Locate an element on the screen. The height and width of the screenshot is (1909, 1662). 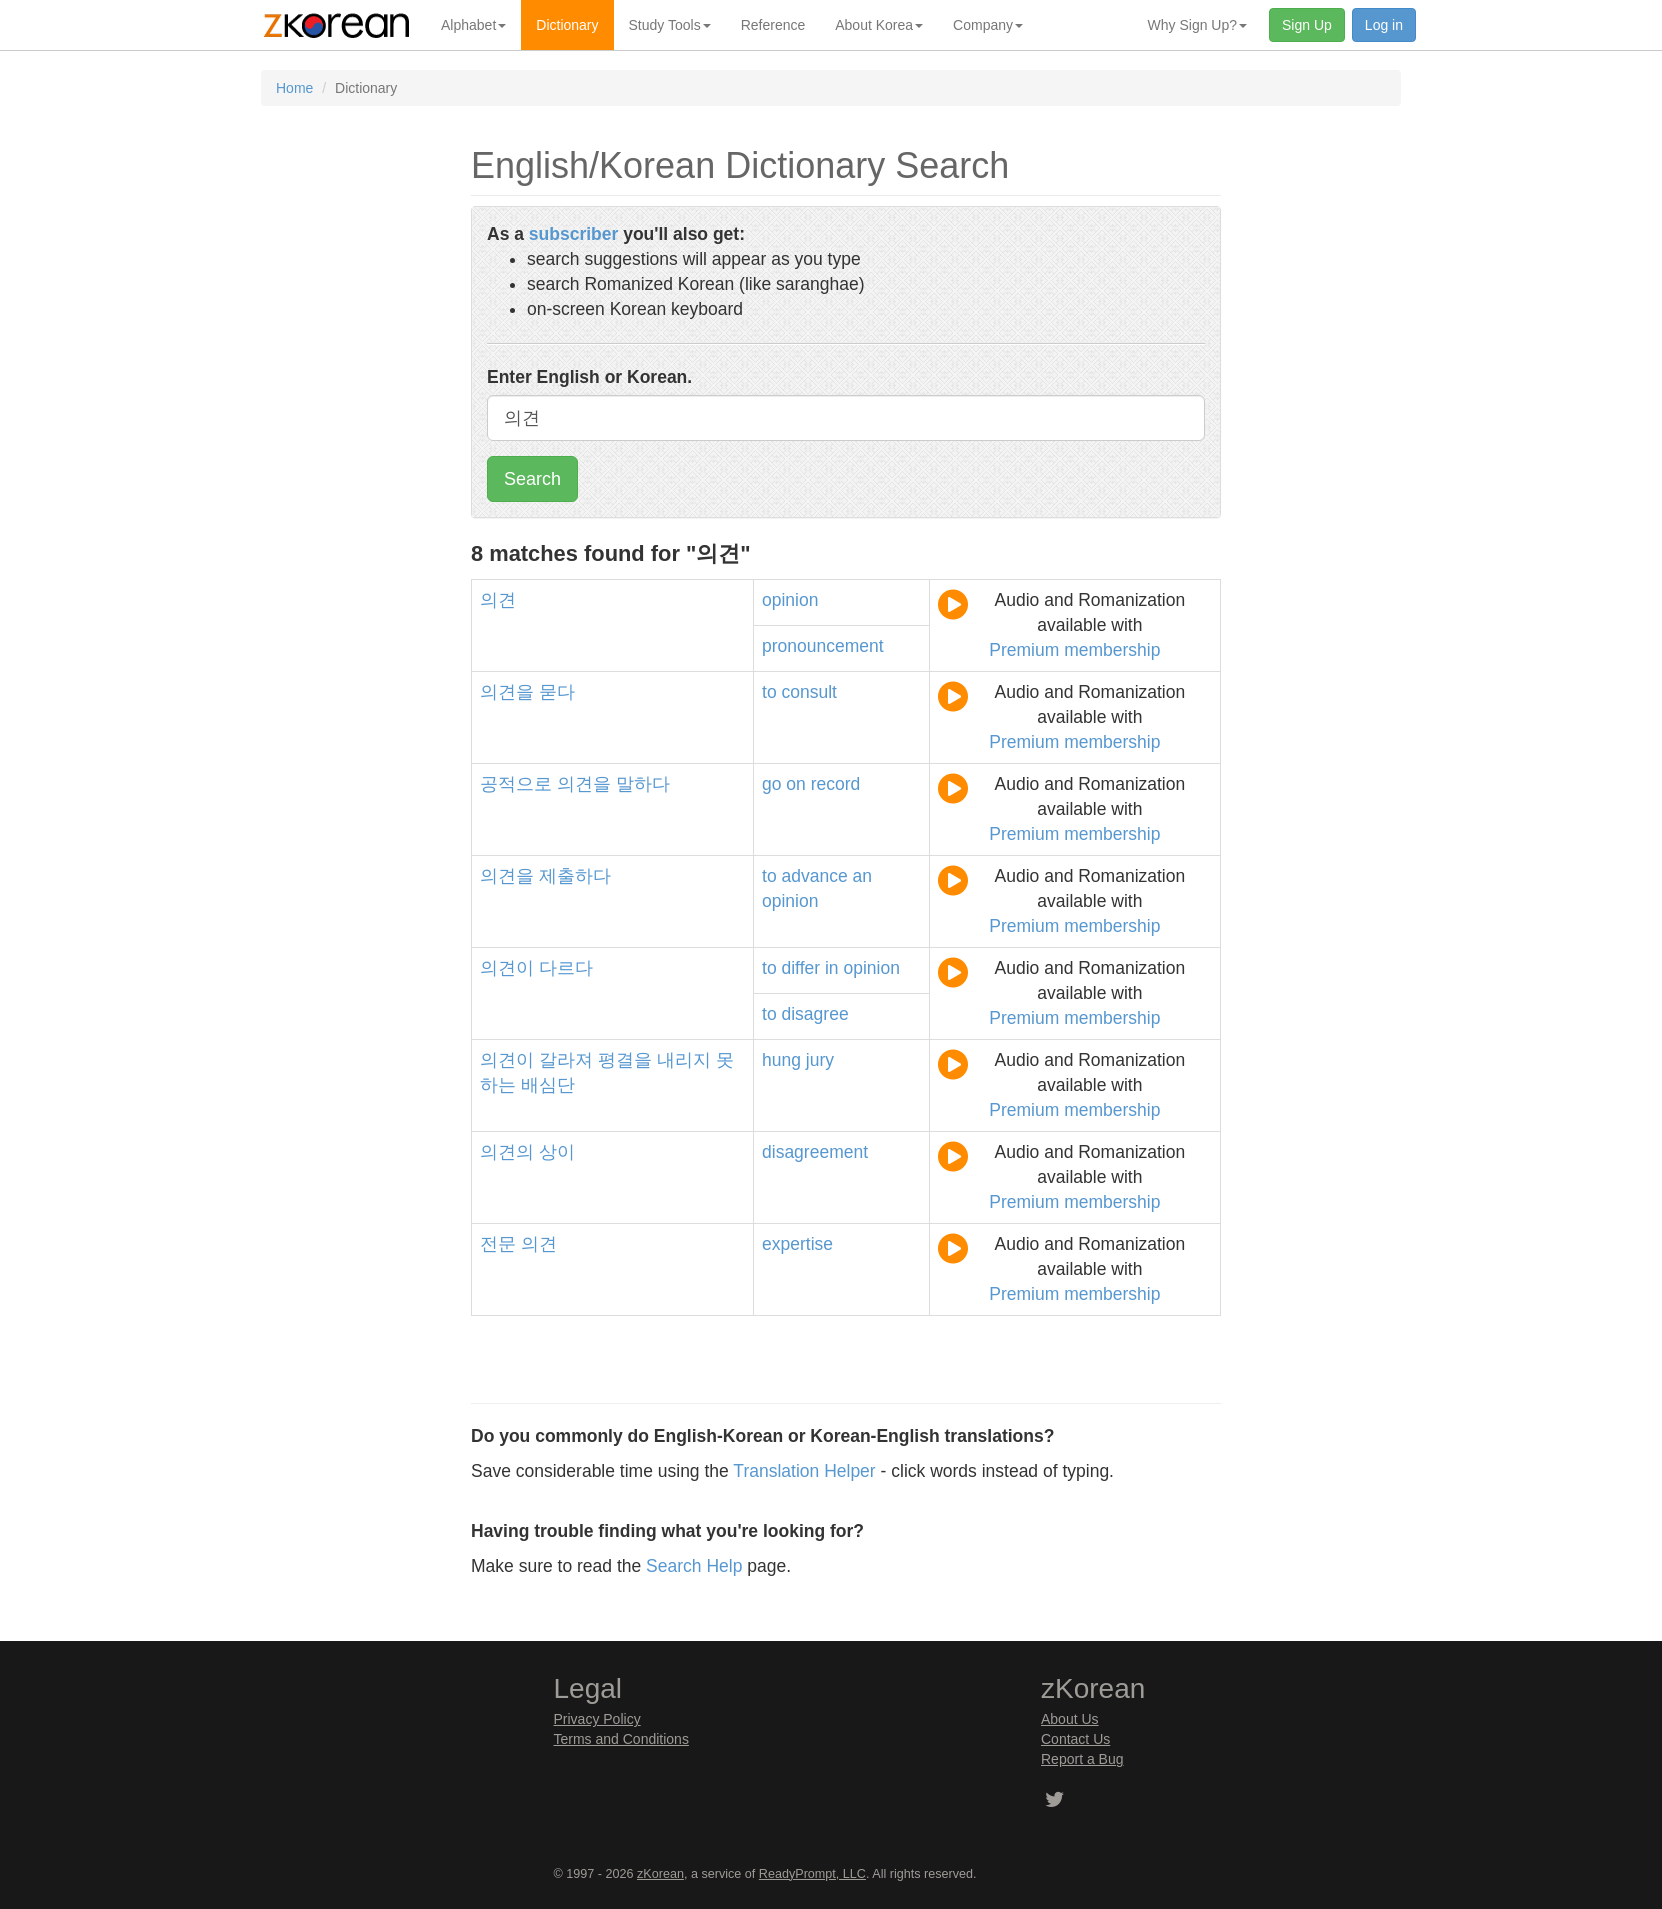
opinion is located at coordinates (790, 600).